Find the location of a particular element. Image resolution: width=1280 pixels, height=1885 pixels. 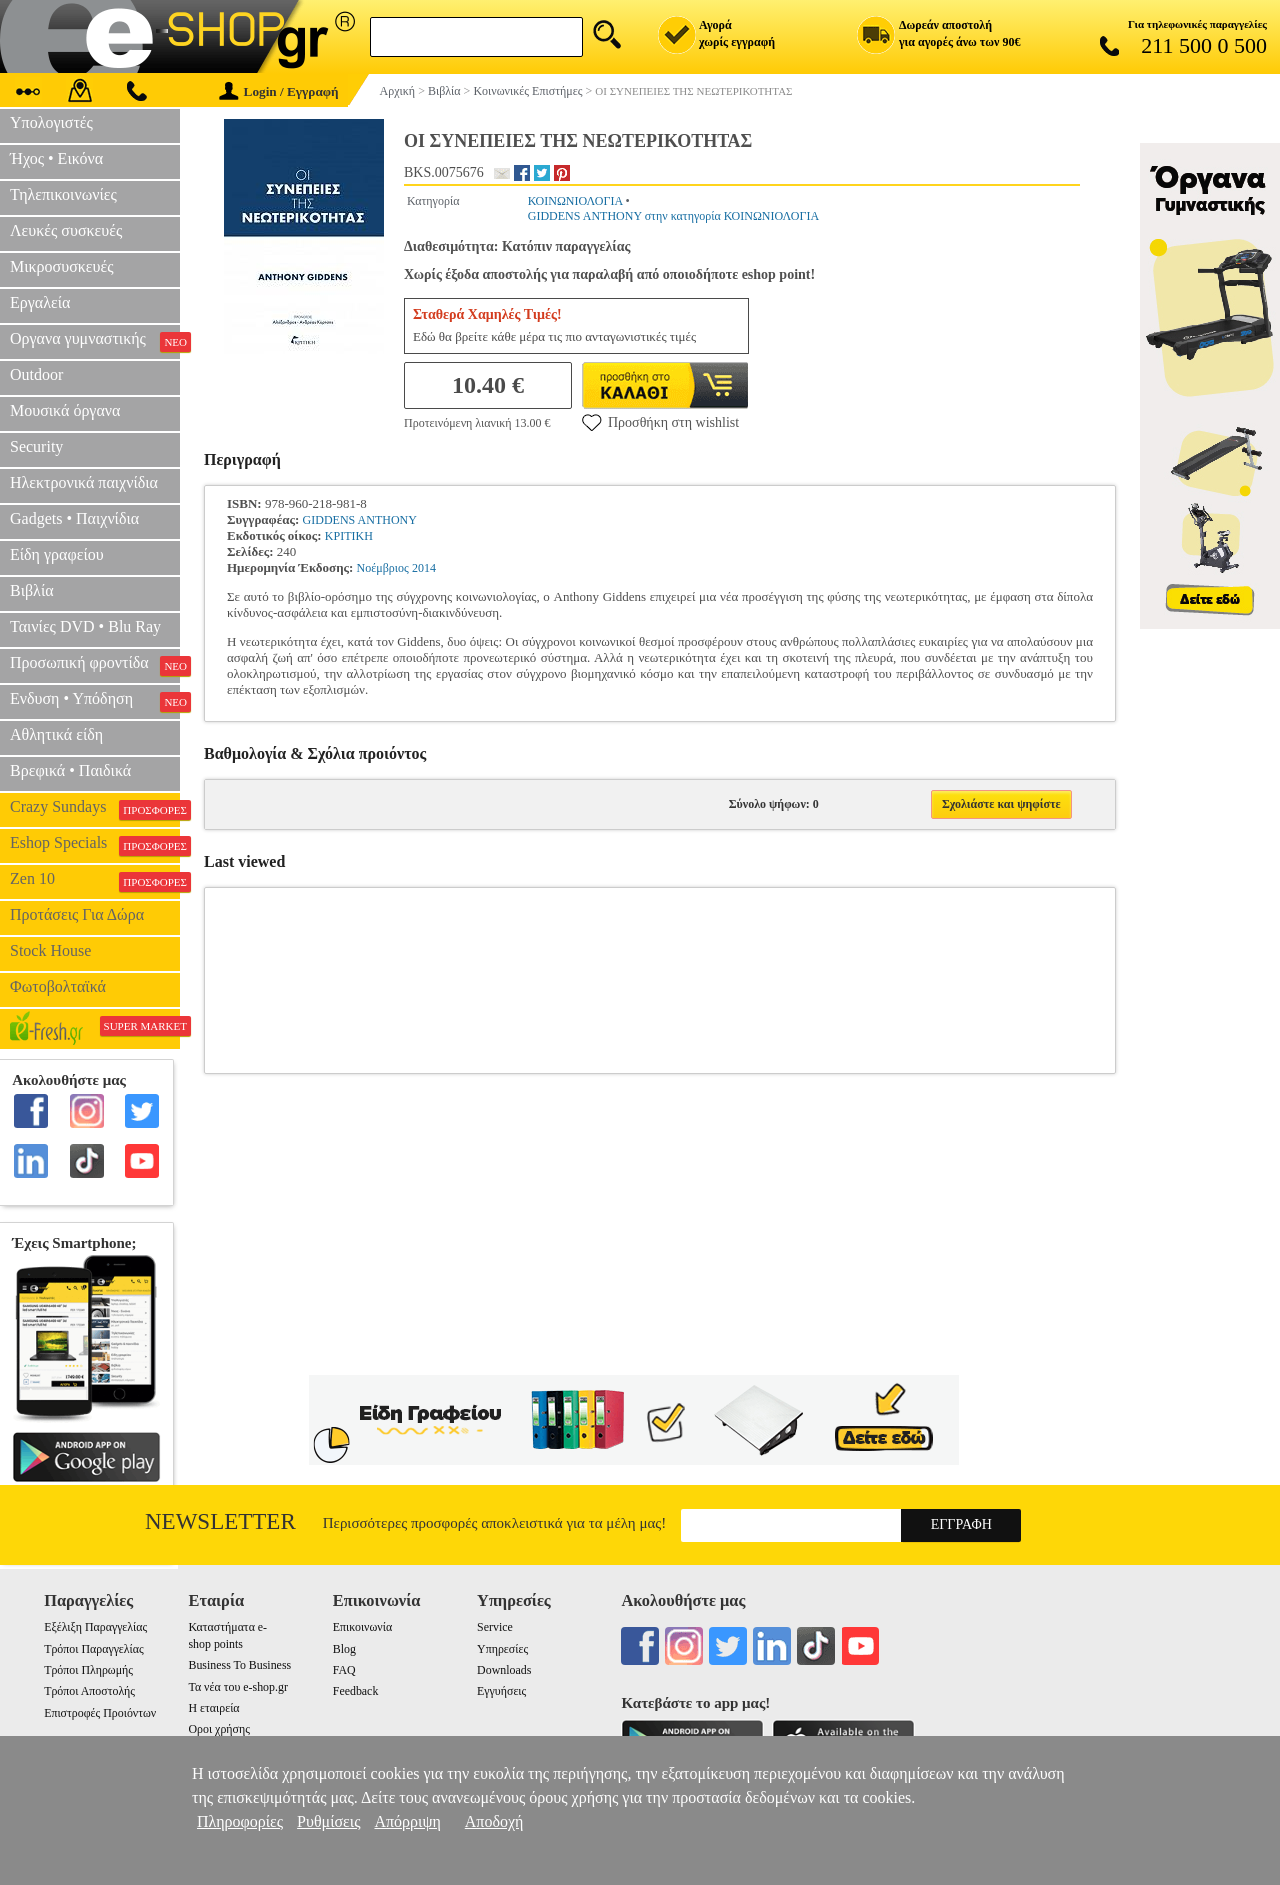

Gadgets • Παιχνίδια is located at coordinates (74, 518).